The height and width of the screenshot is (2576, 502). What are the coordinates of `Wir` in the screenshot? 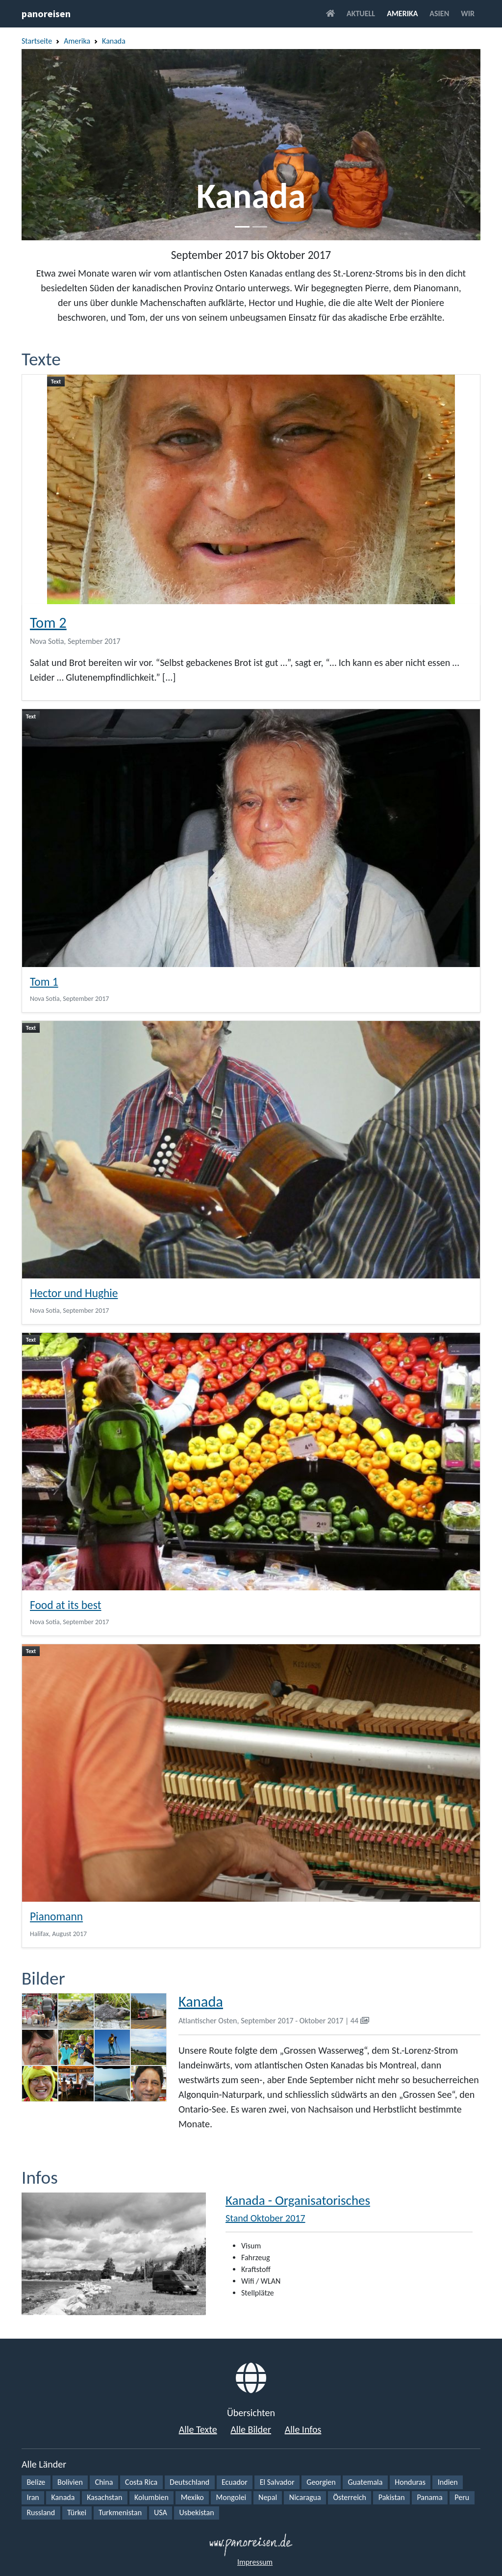 It's located at (468, 13).